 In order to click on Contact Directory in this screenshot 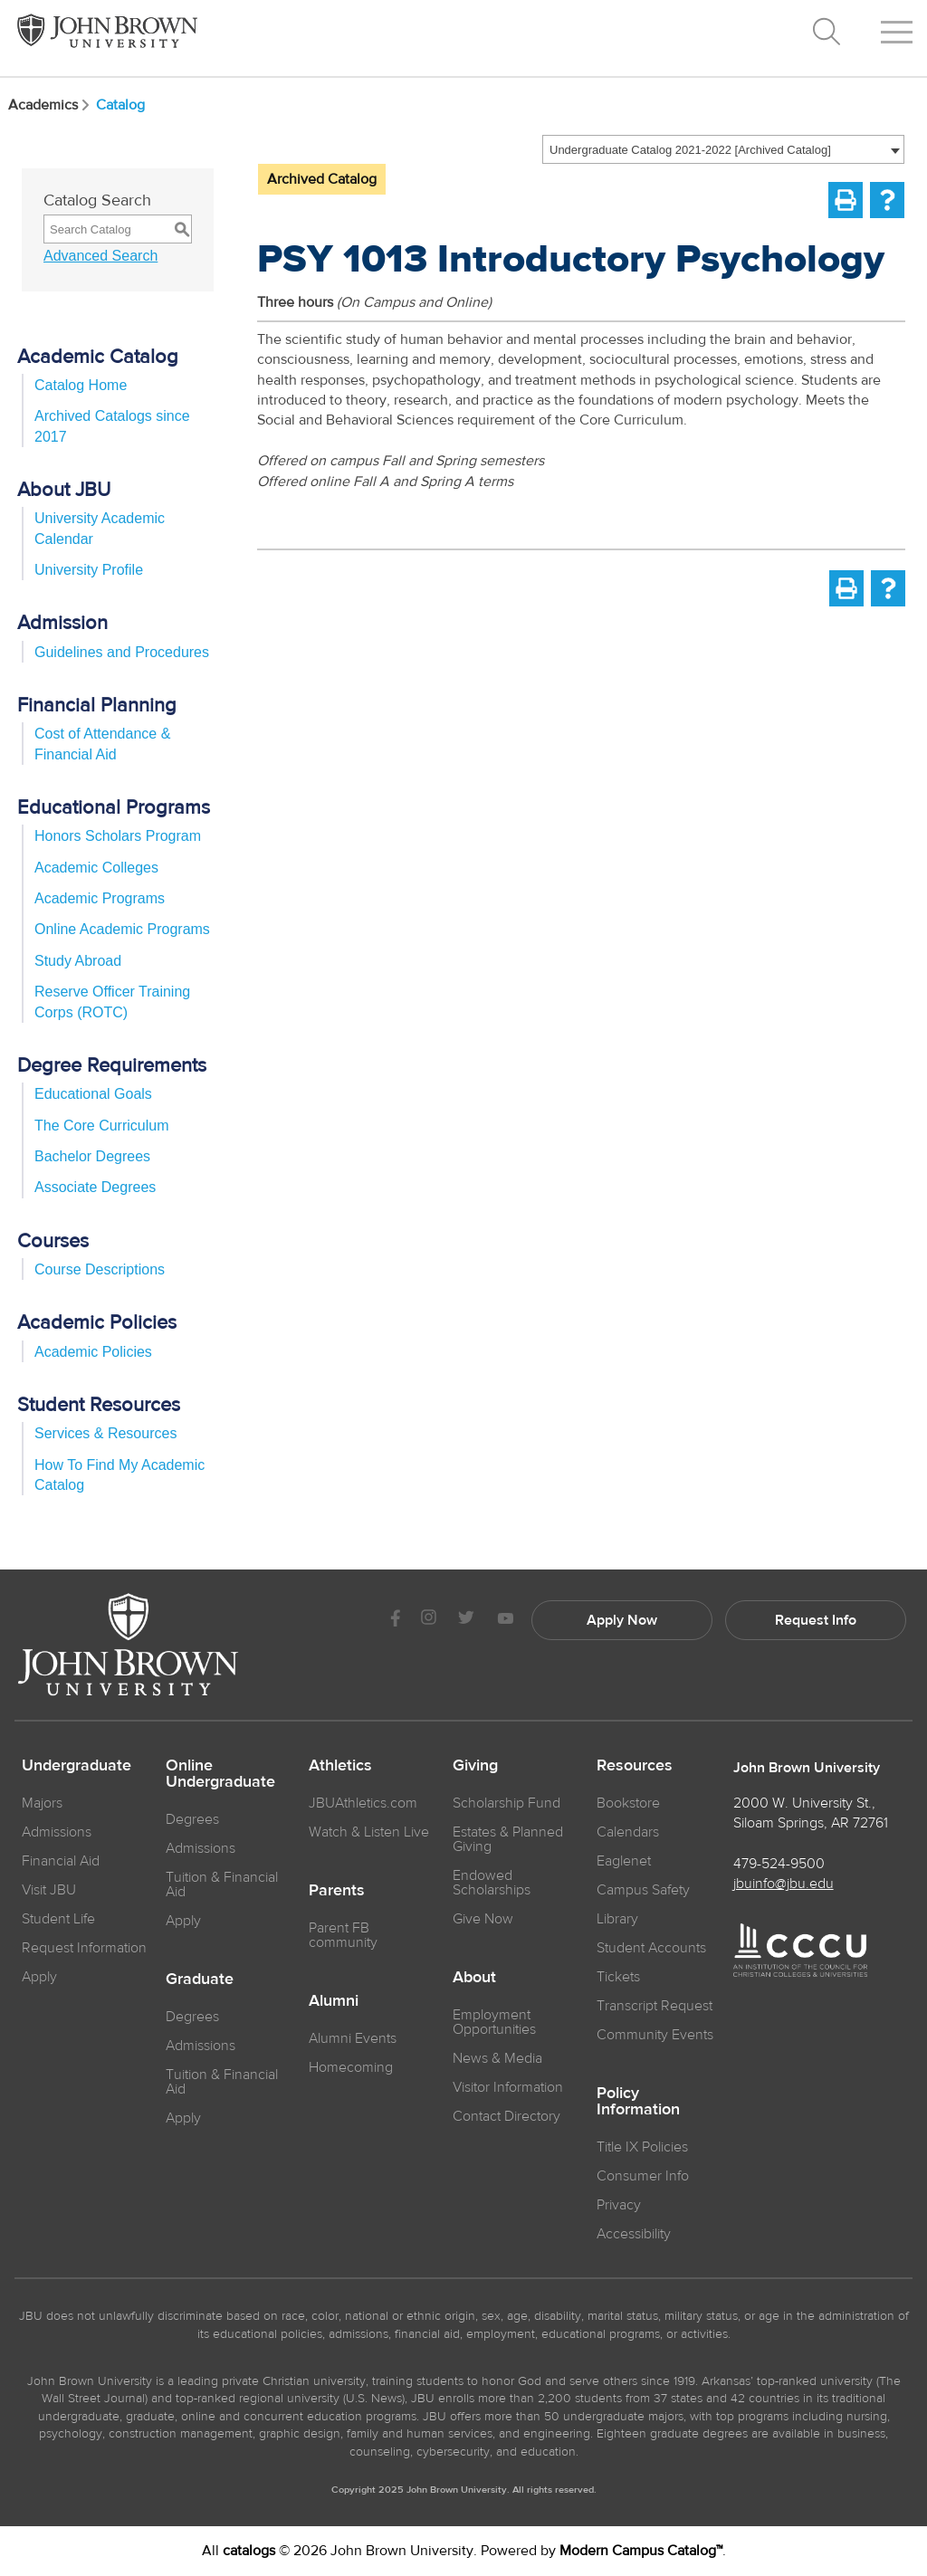, I will do `click(506, 2116)`.